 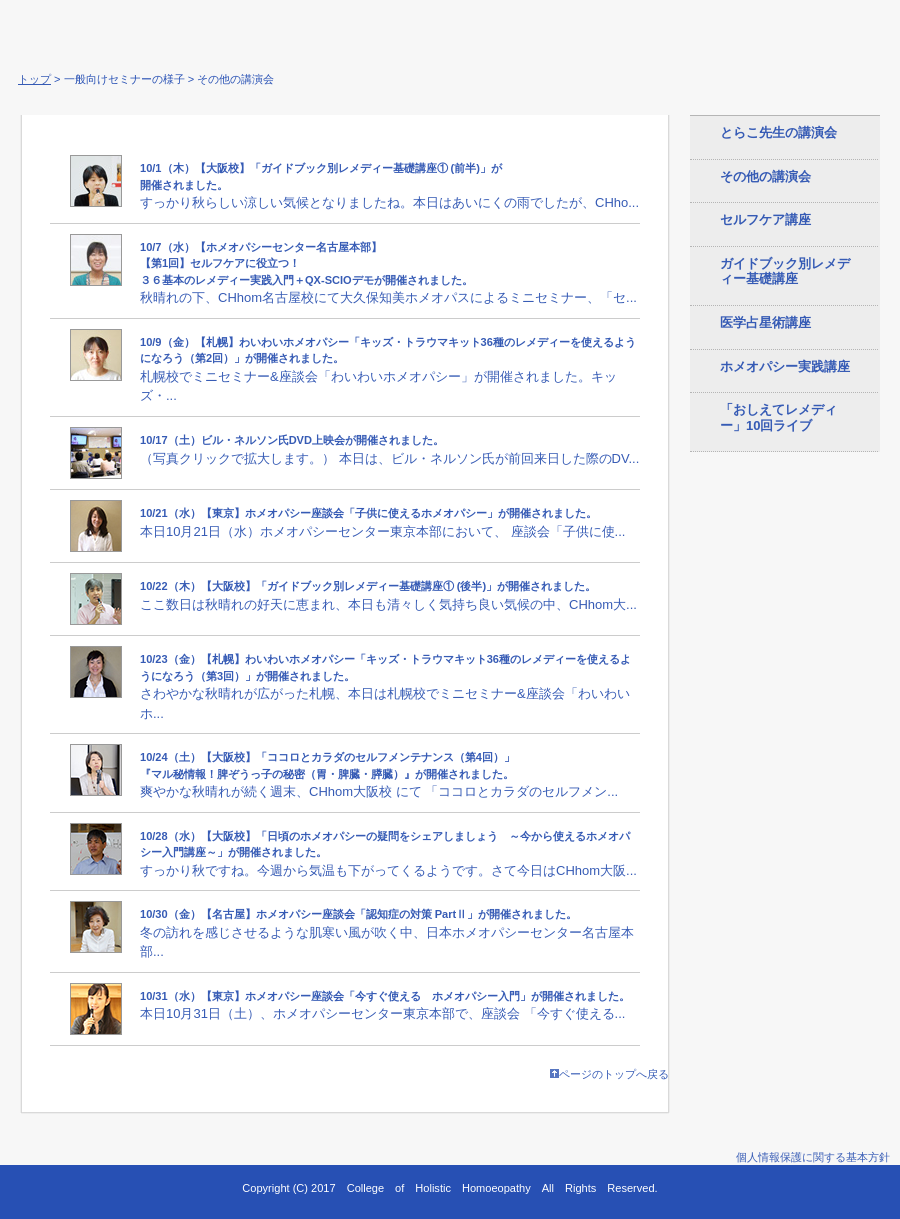 I want to click on 「おしえてレメディー」10回ライブ, so click(x=778, y=417).